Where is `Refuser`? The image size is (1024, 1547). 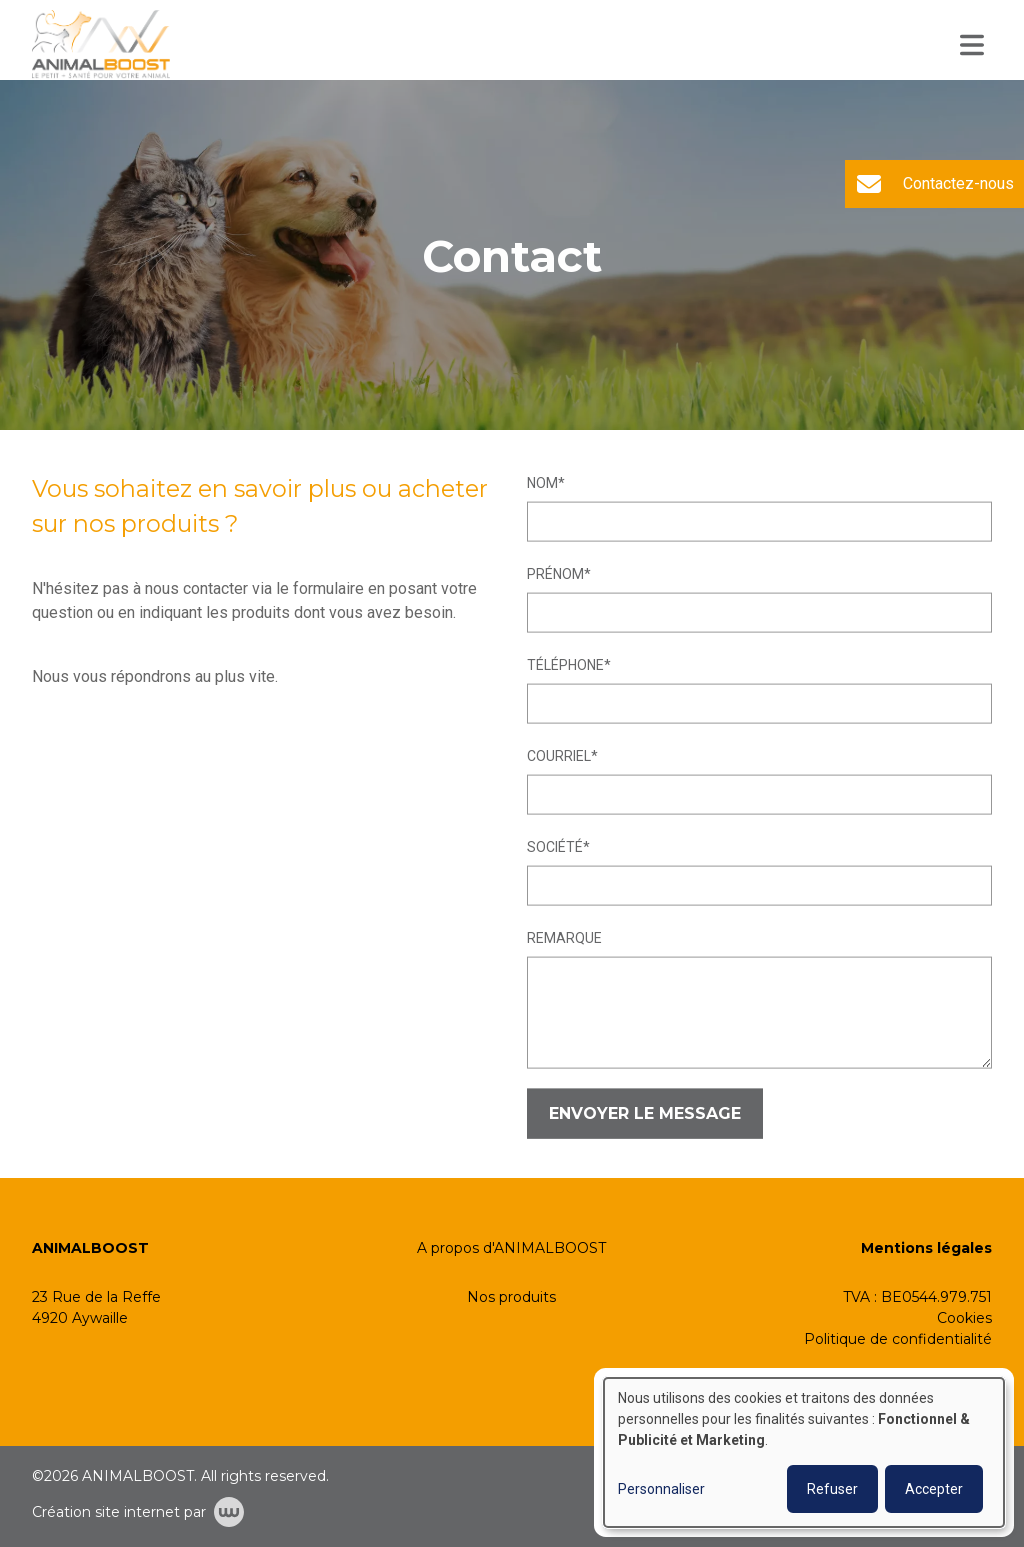 Refuser is located at coordinates (832, 1489).